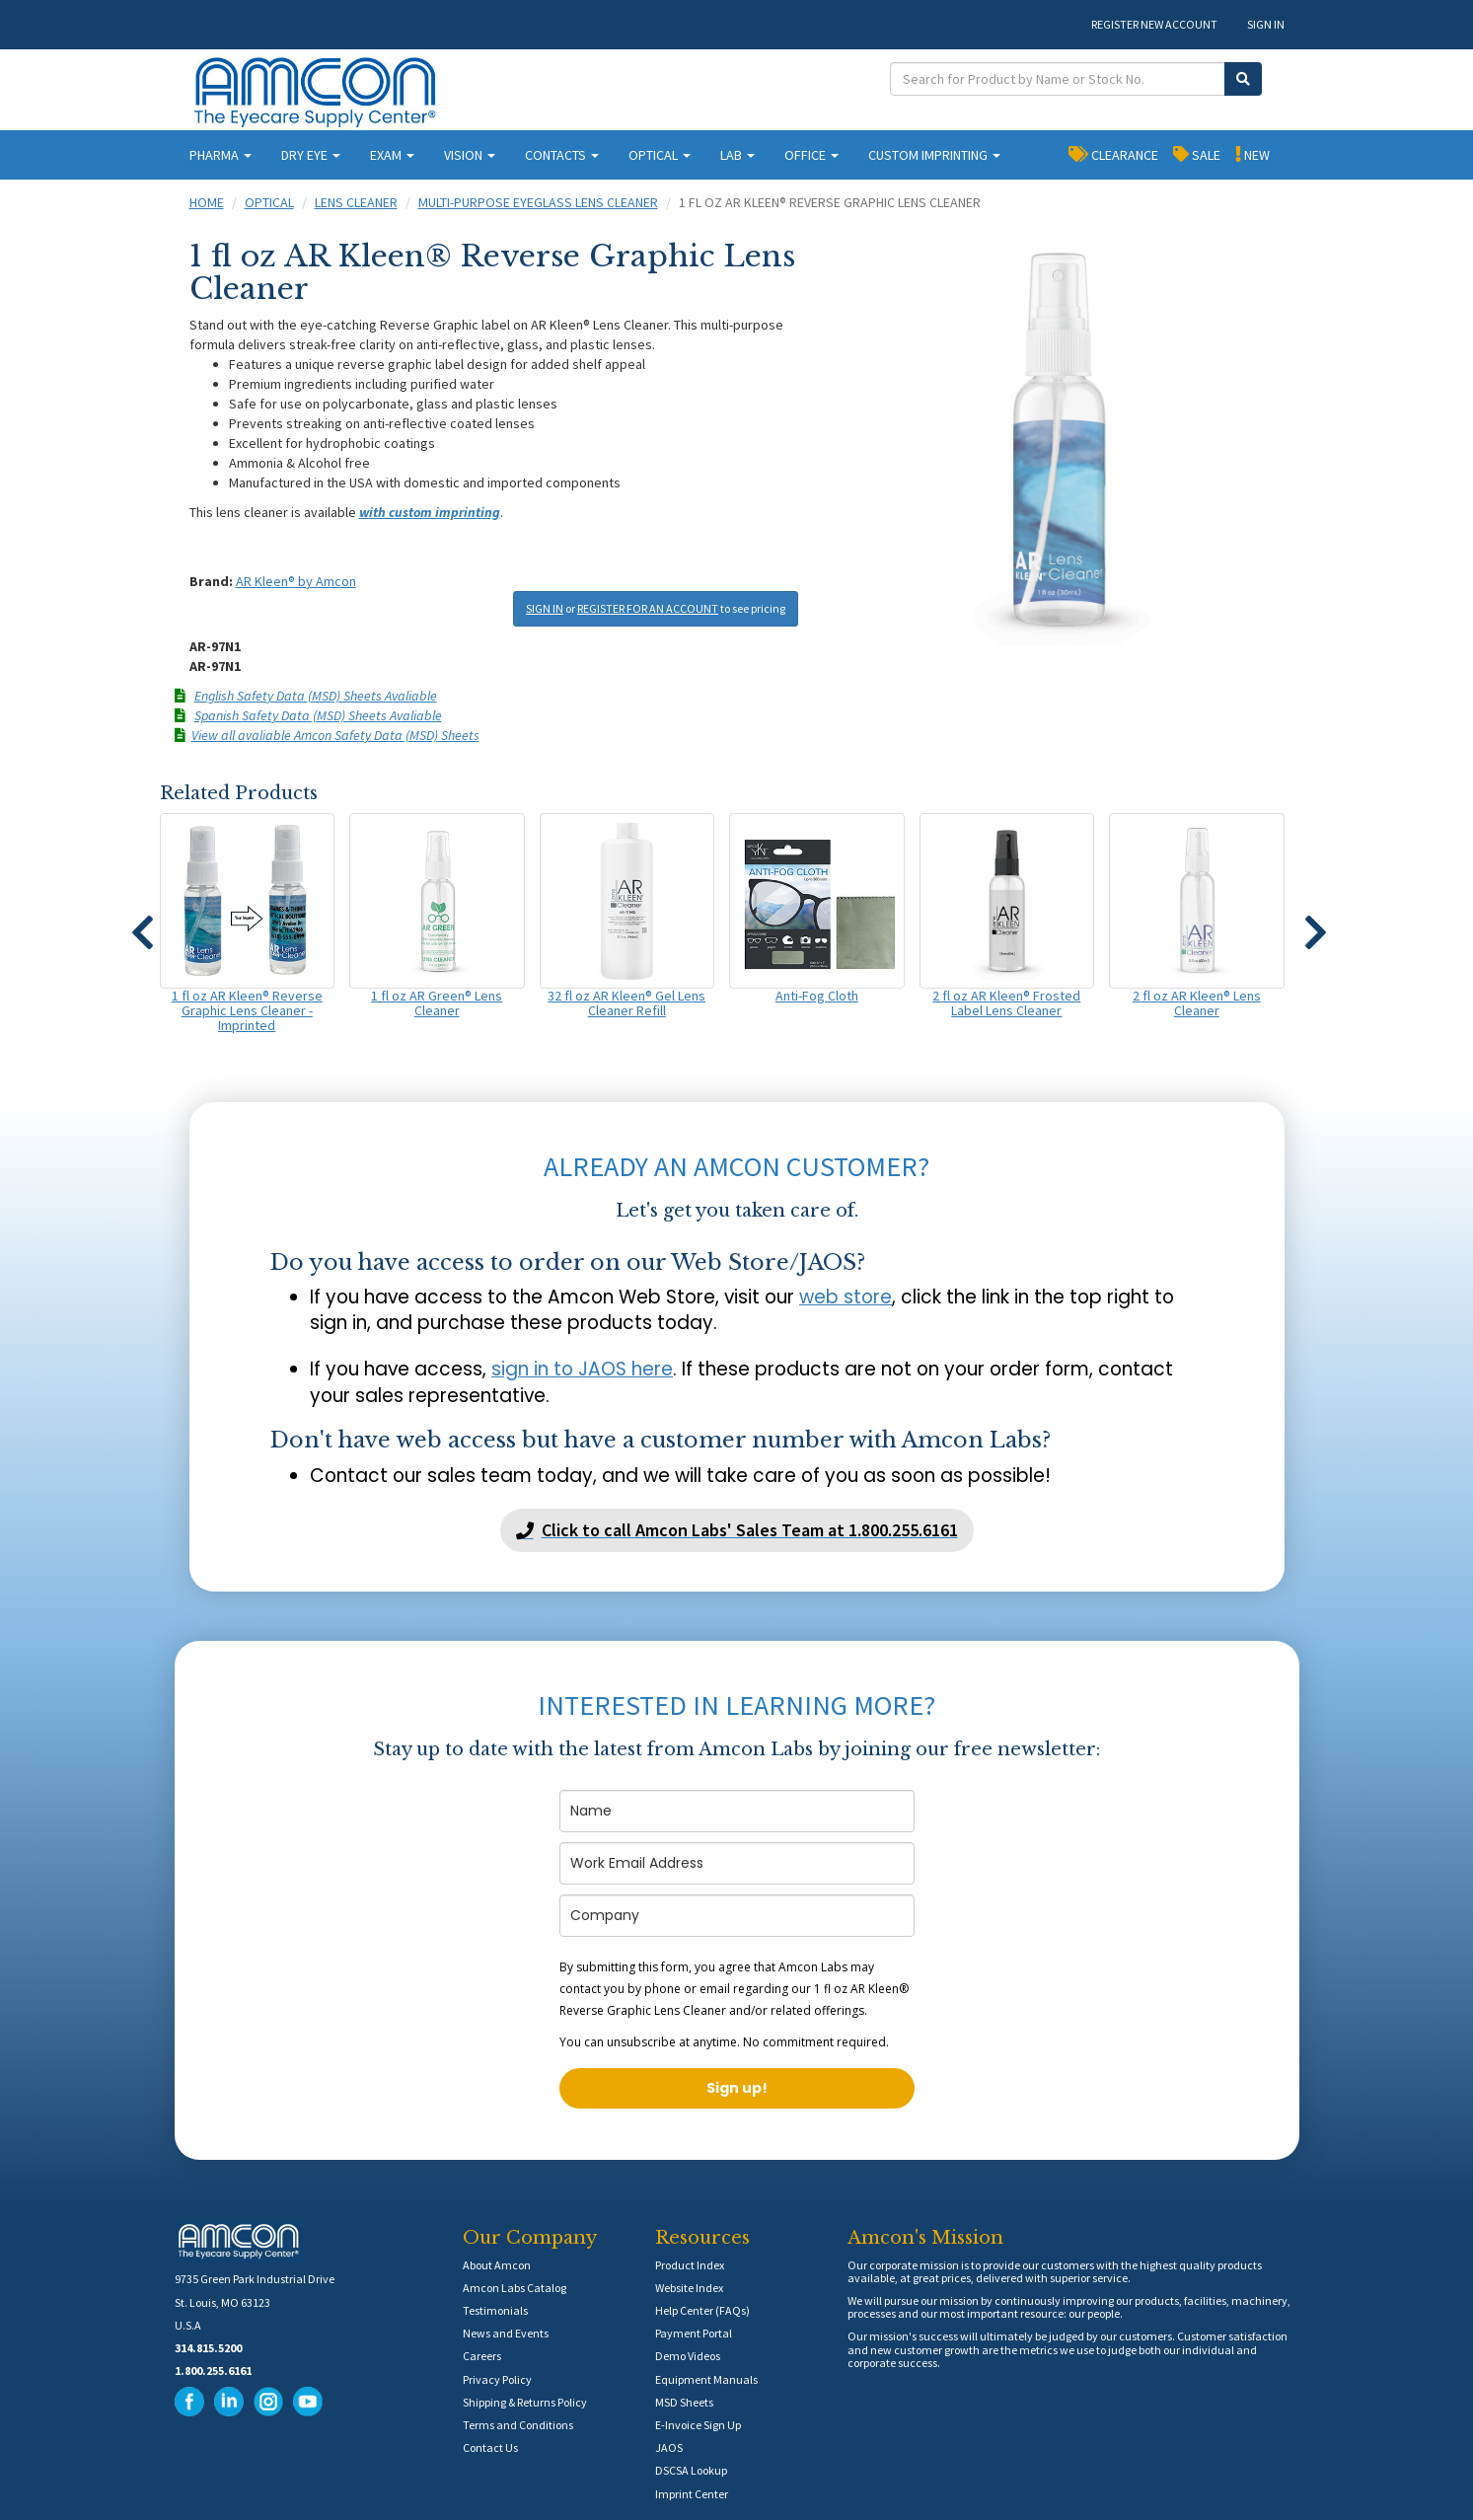  Describe the element at coordinates (143, 923) in the screenshot. I see `[button]` at that location.